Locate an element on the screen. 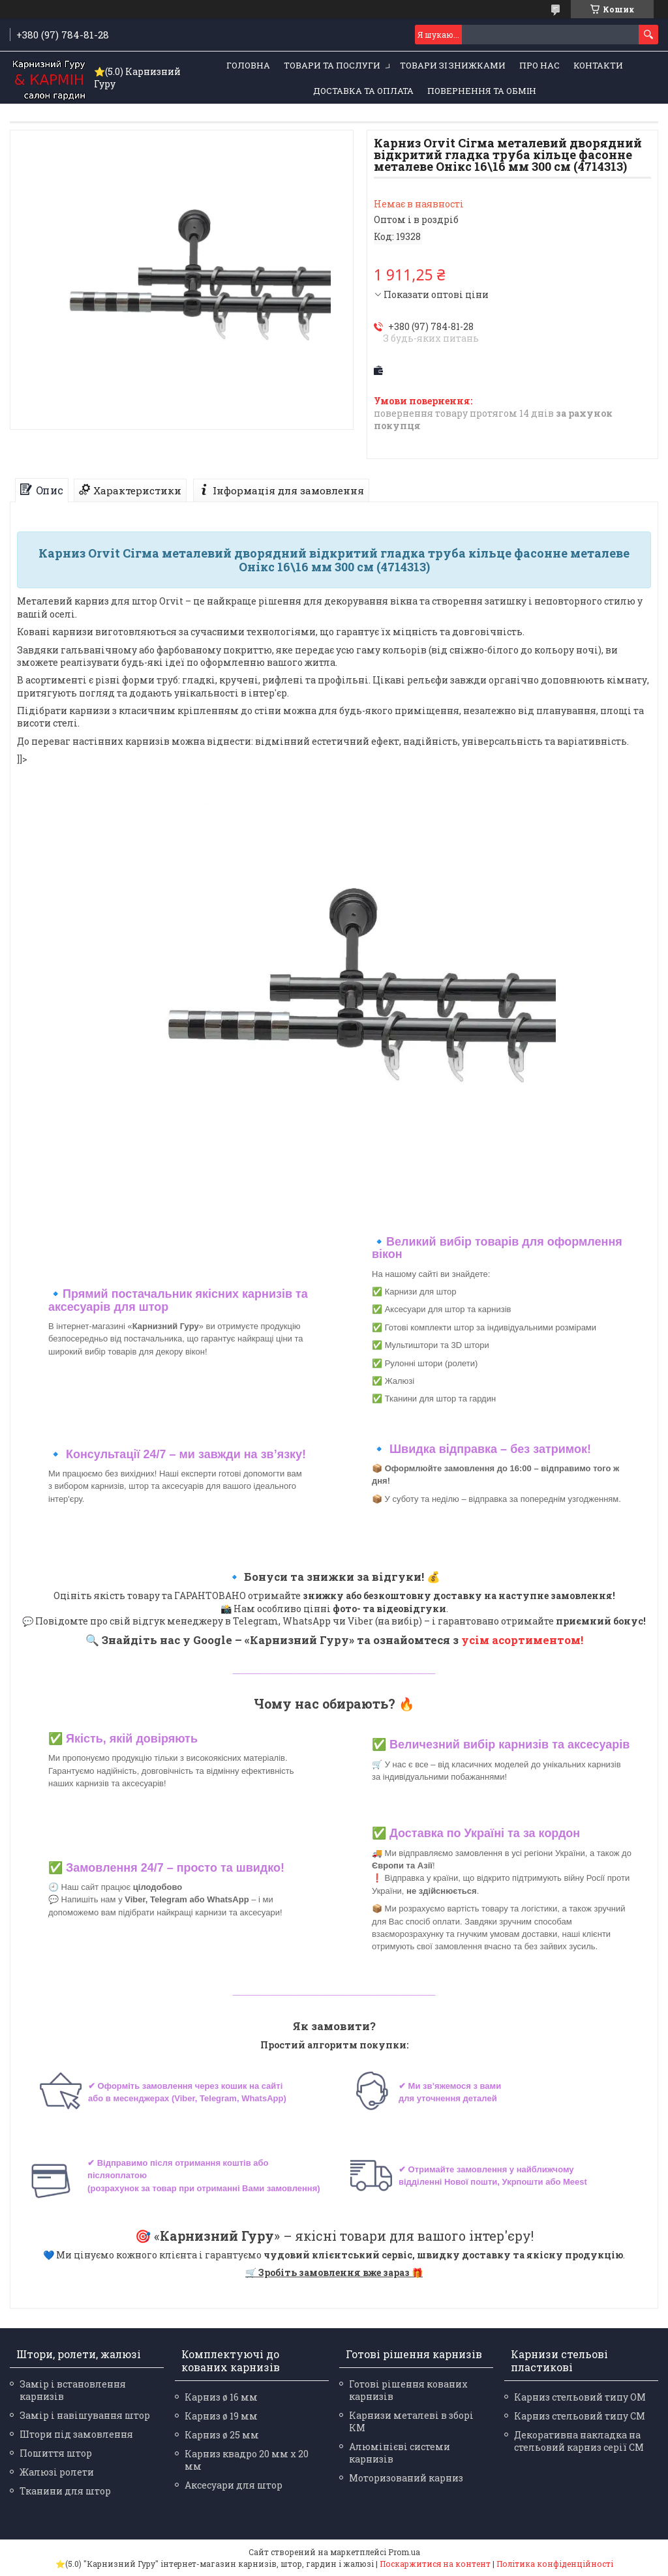 Image resolution: width=668 pixels, height=2576 pixels. Аксесуари для штор is located at coordinates (233, 2485).